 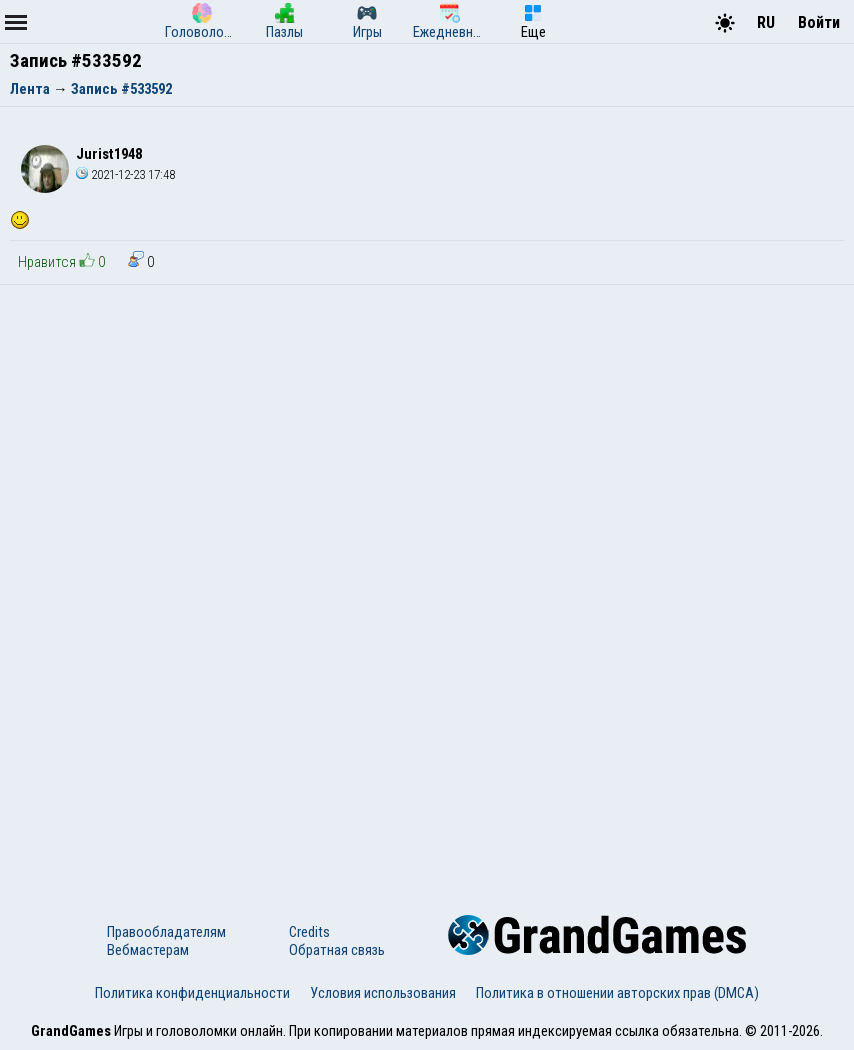 I want to click on Политика конфиденциальности, so click(x=192, y=993).